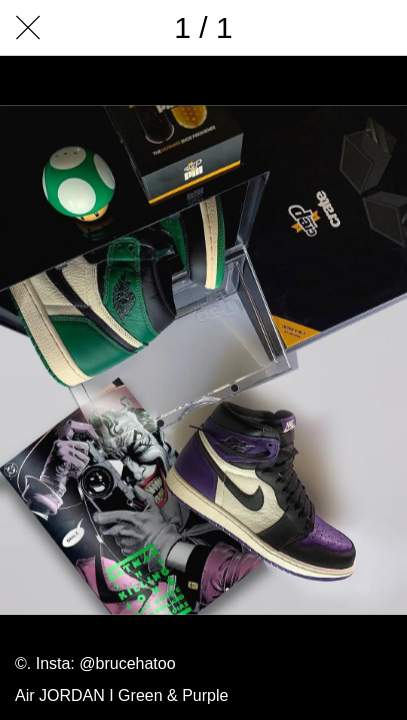 This screenshot has height=720, width=407. What do you see at coordinates (275, 28) in the screenshot?
I see `[Share]` at bounding box center [275, 28].